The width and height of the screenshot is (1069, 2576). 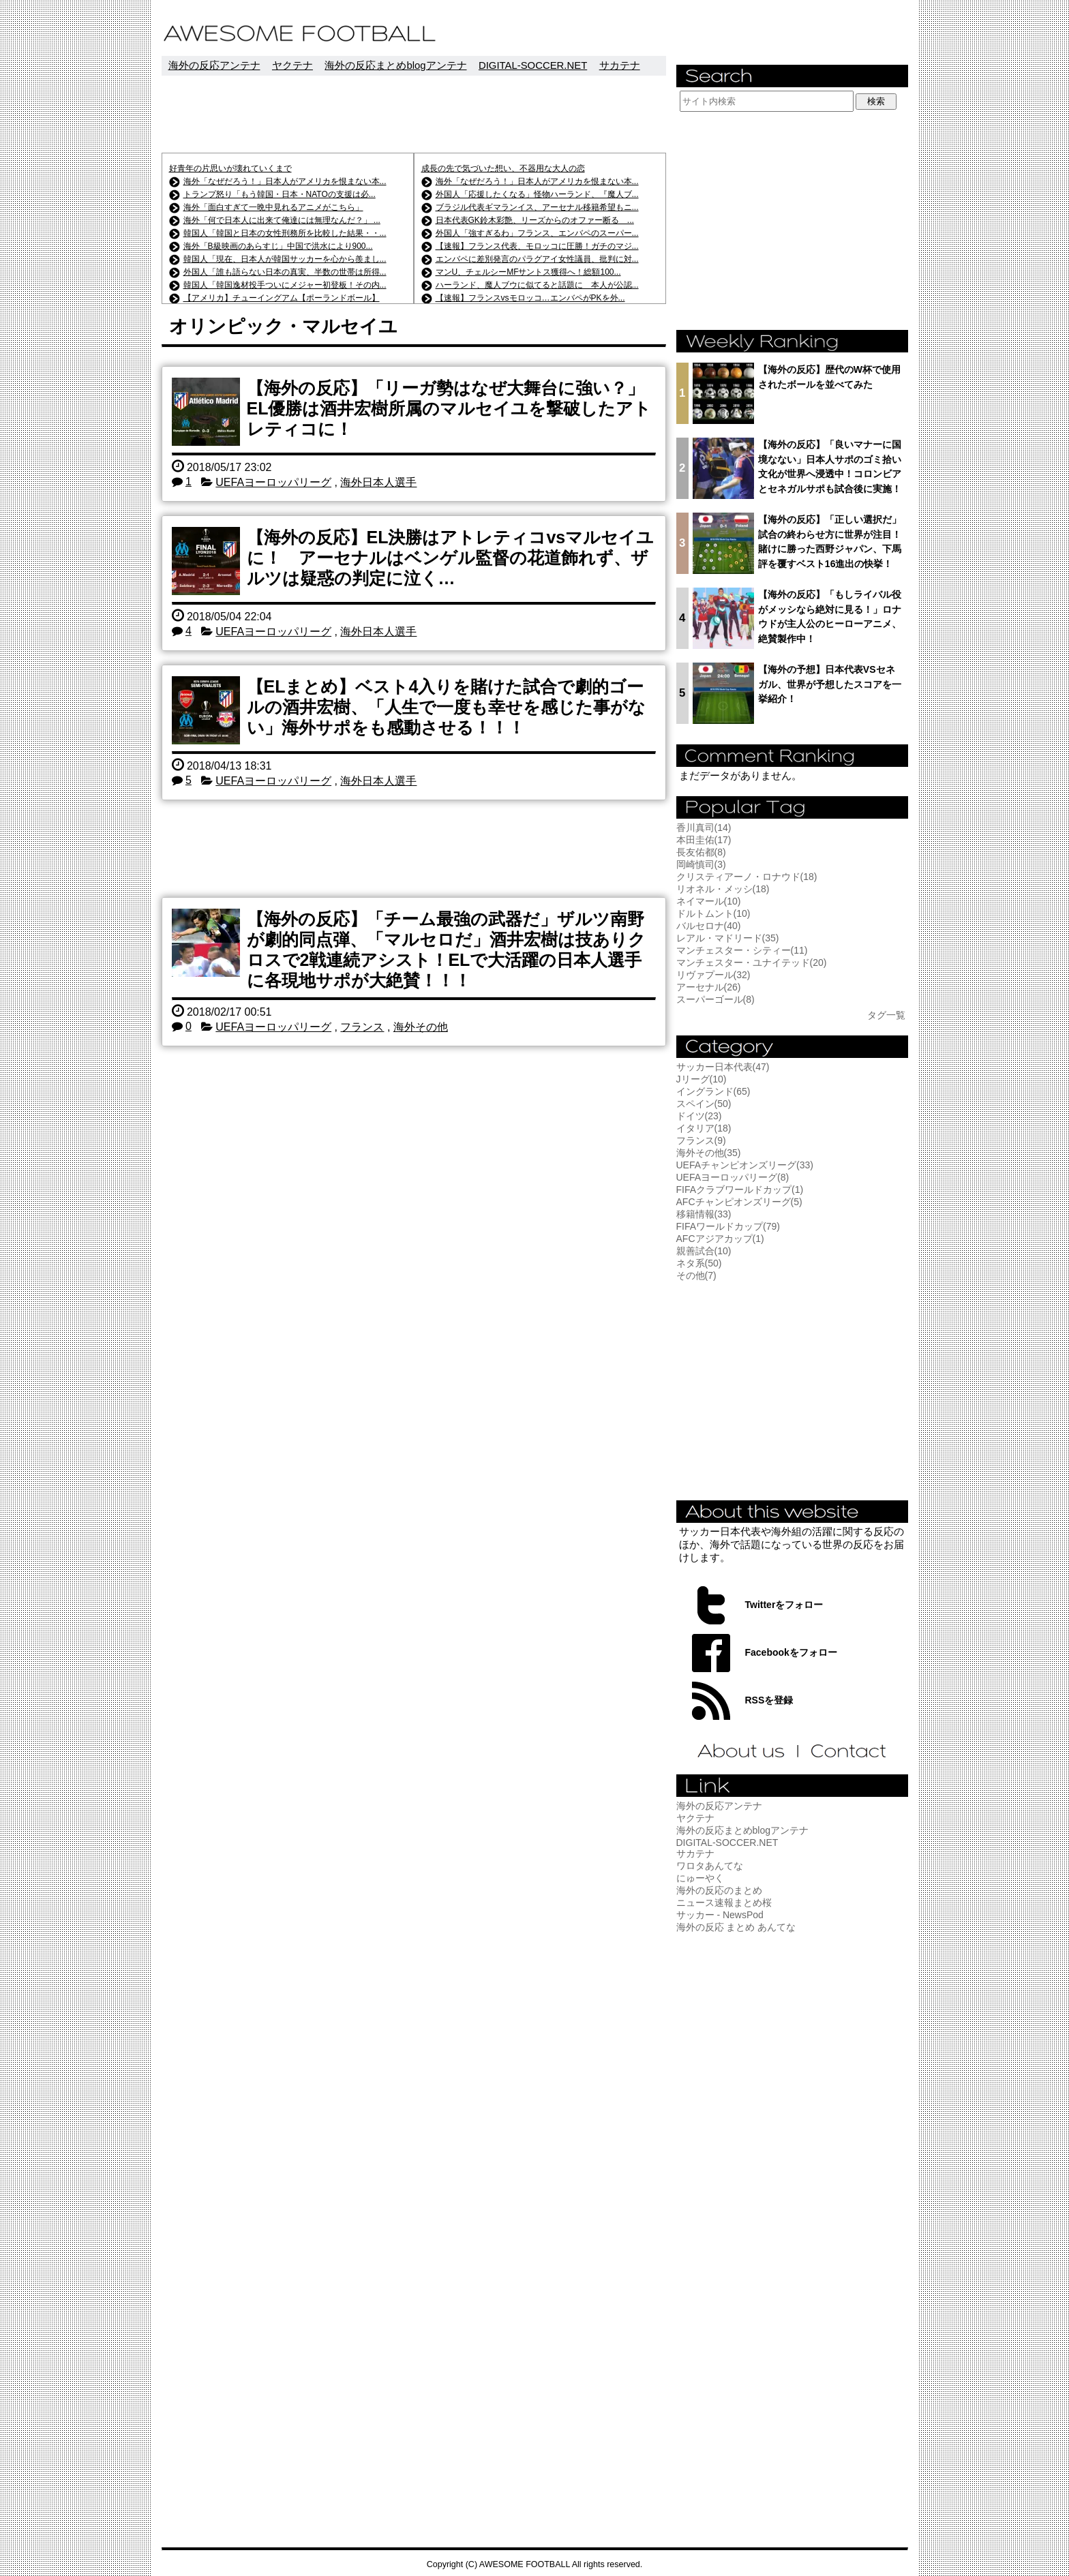 I want to click on 海外「なぜだろう！」日本人がアメリカを恨まない本..., so click(x=285, y=181).